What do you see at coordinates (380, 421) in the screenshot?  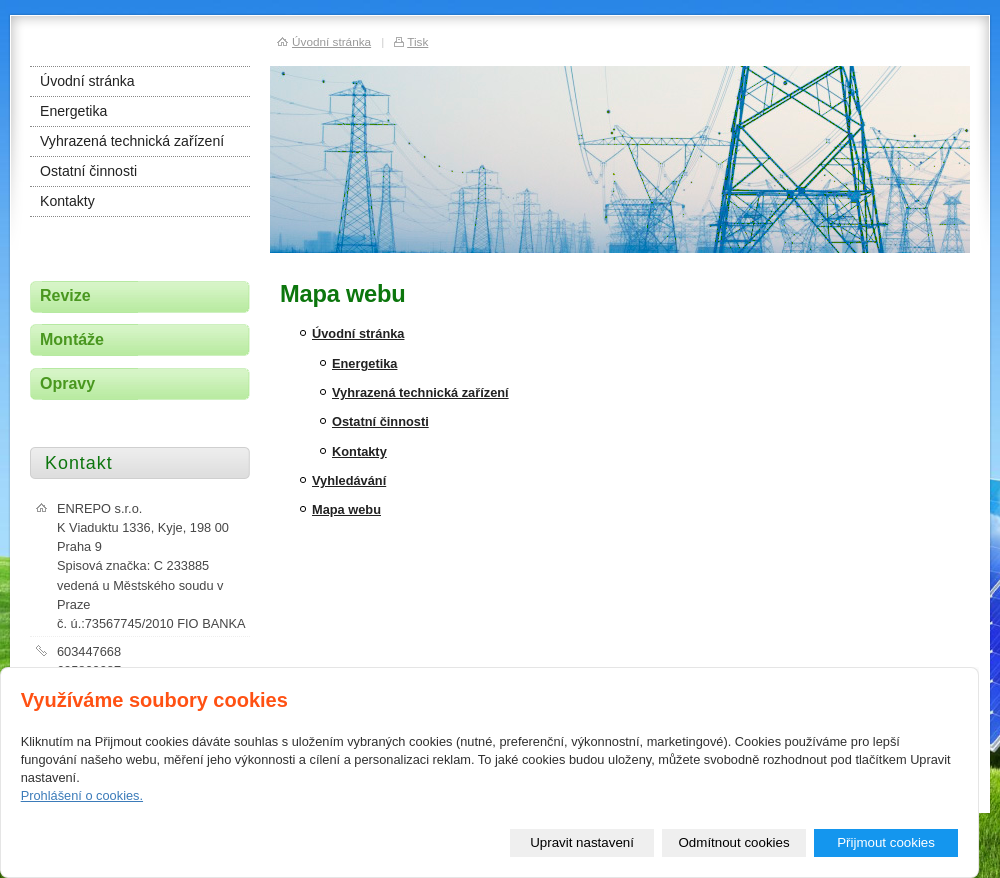 I see `Ostatní činnosti` at bounding box center [380, 421].